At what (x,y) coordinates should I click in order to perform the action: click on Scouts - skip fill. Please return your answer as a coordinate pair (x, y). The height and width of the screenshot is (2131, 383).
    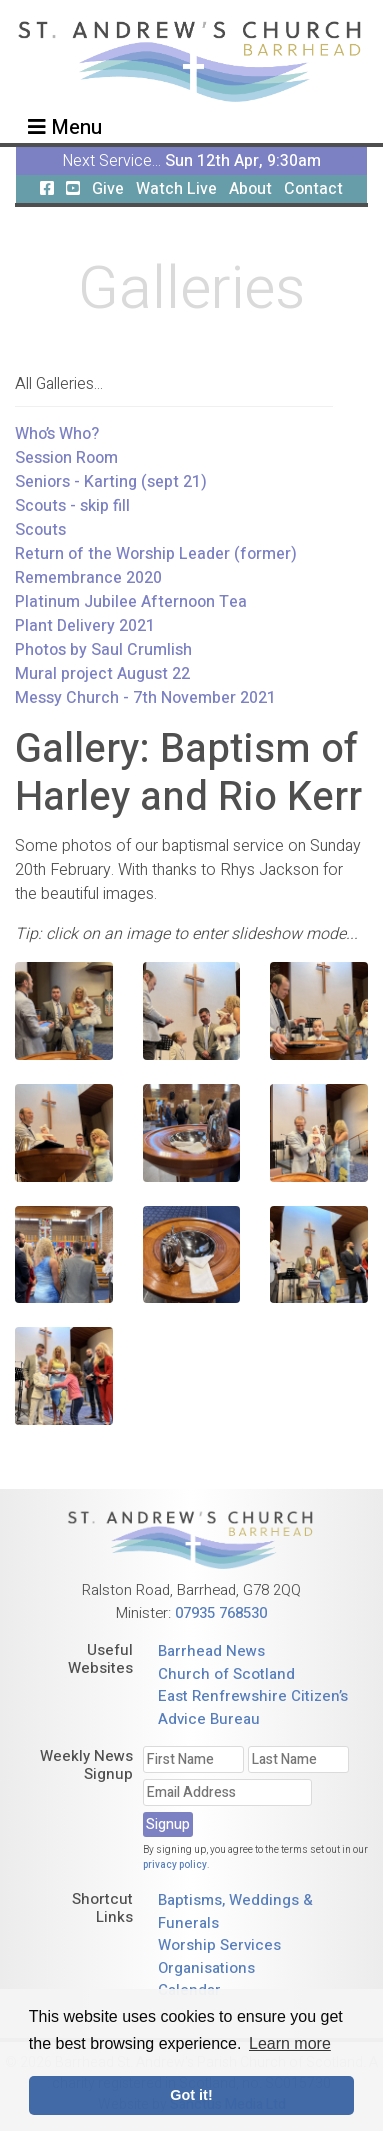
    Looking at the image, I should click on (72, 506).